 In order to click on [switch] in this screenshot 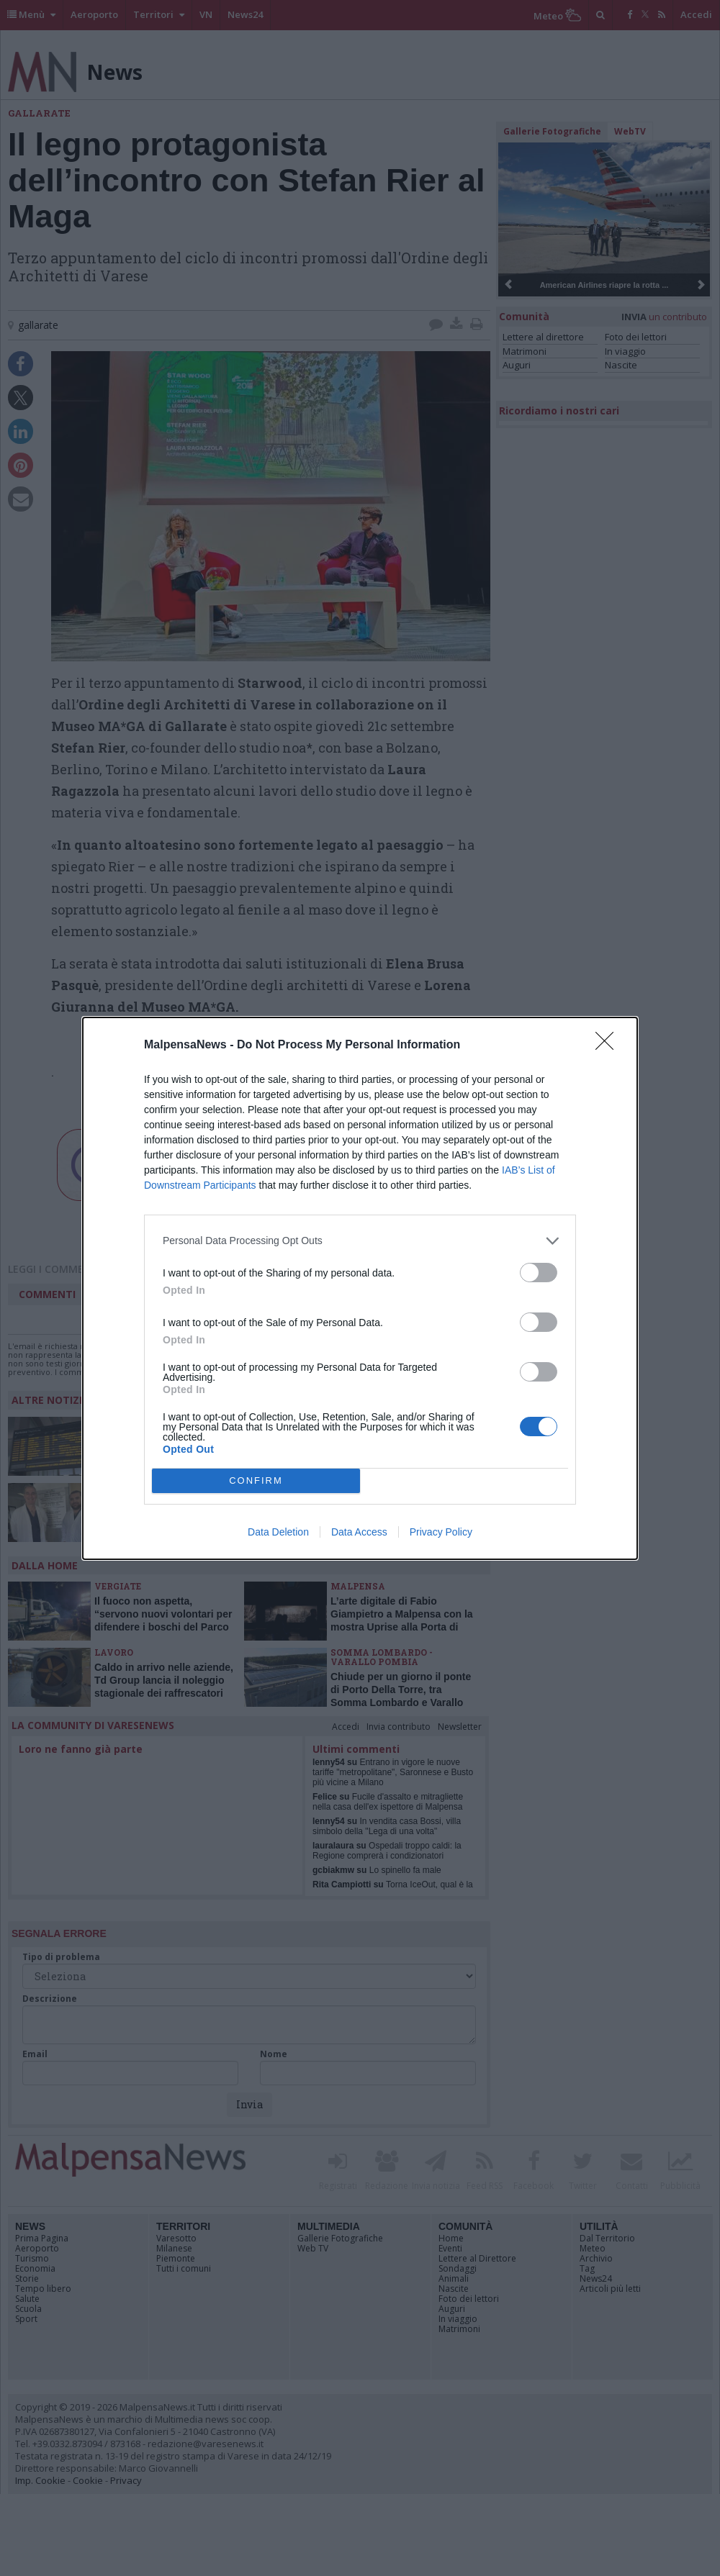, I will do `click(538, 1272)`.